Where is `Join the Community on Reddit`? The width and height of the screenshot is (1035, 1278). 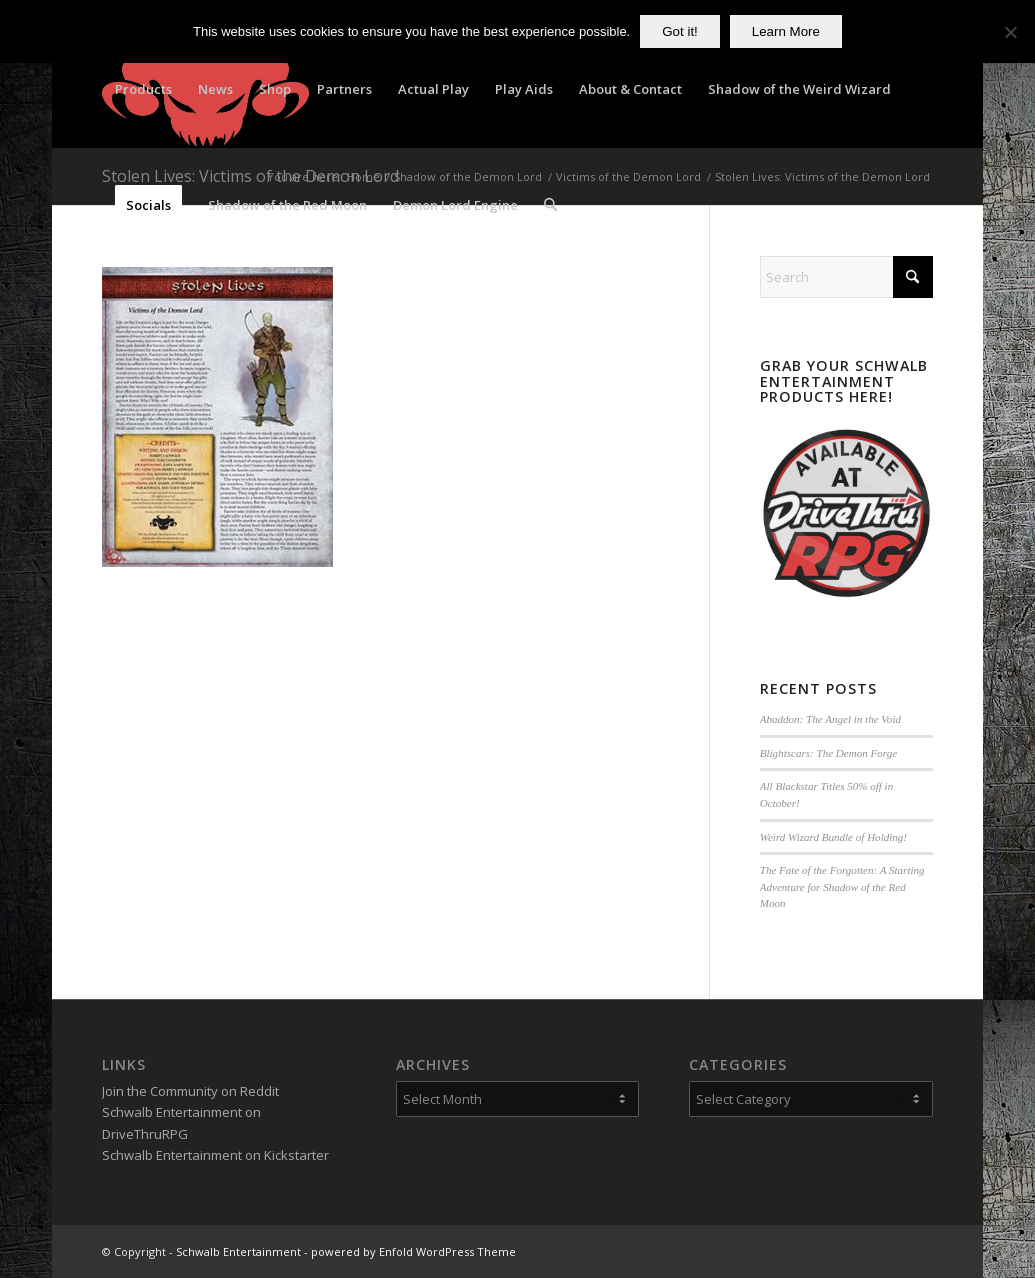
Join the Community on Reddit is located at coordinates (190, 1091).